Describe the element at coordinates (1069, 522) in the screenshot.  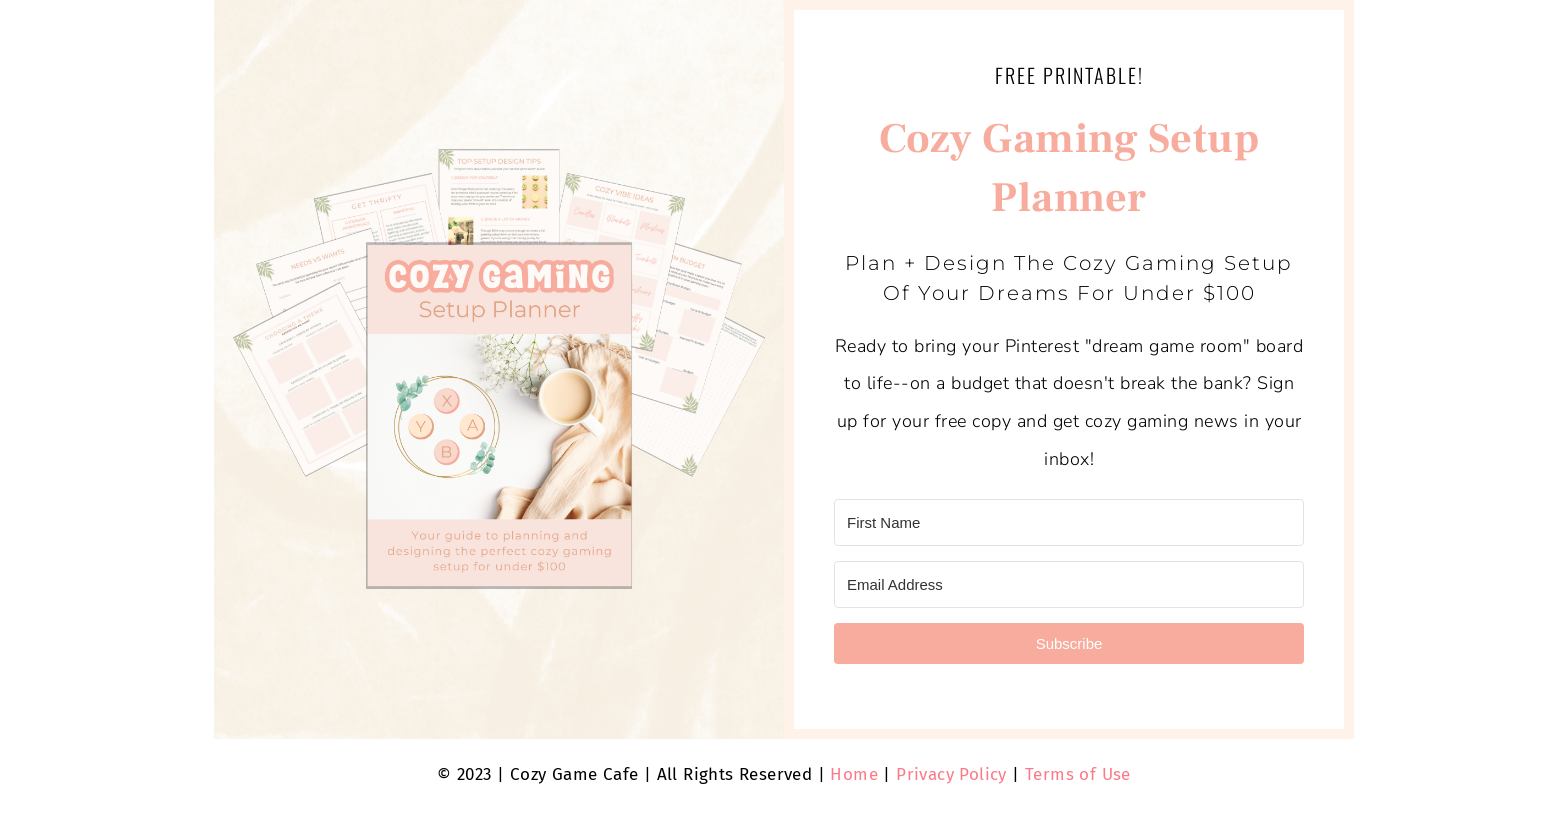
I see `[First Name]` at that location.